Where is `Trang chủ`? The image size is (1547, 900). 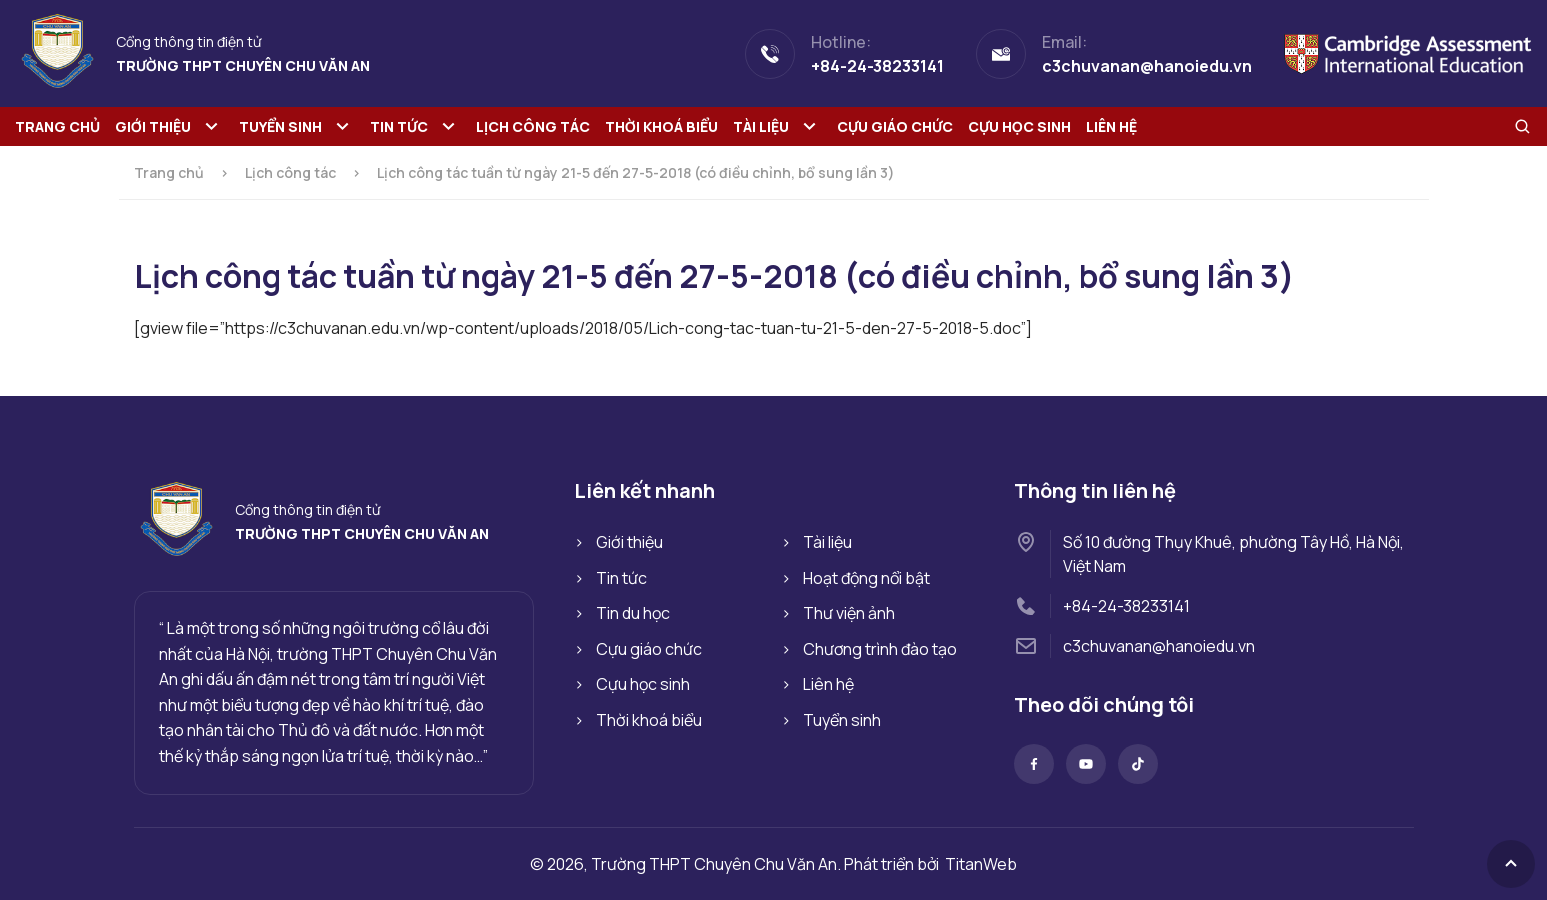 Trang chủ is located at coordinates (57, 126).